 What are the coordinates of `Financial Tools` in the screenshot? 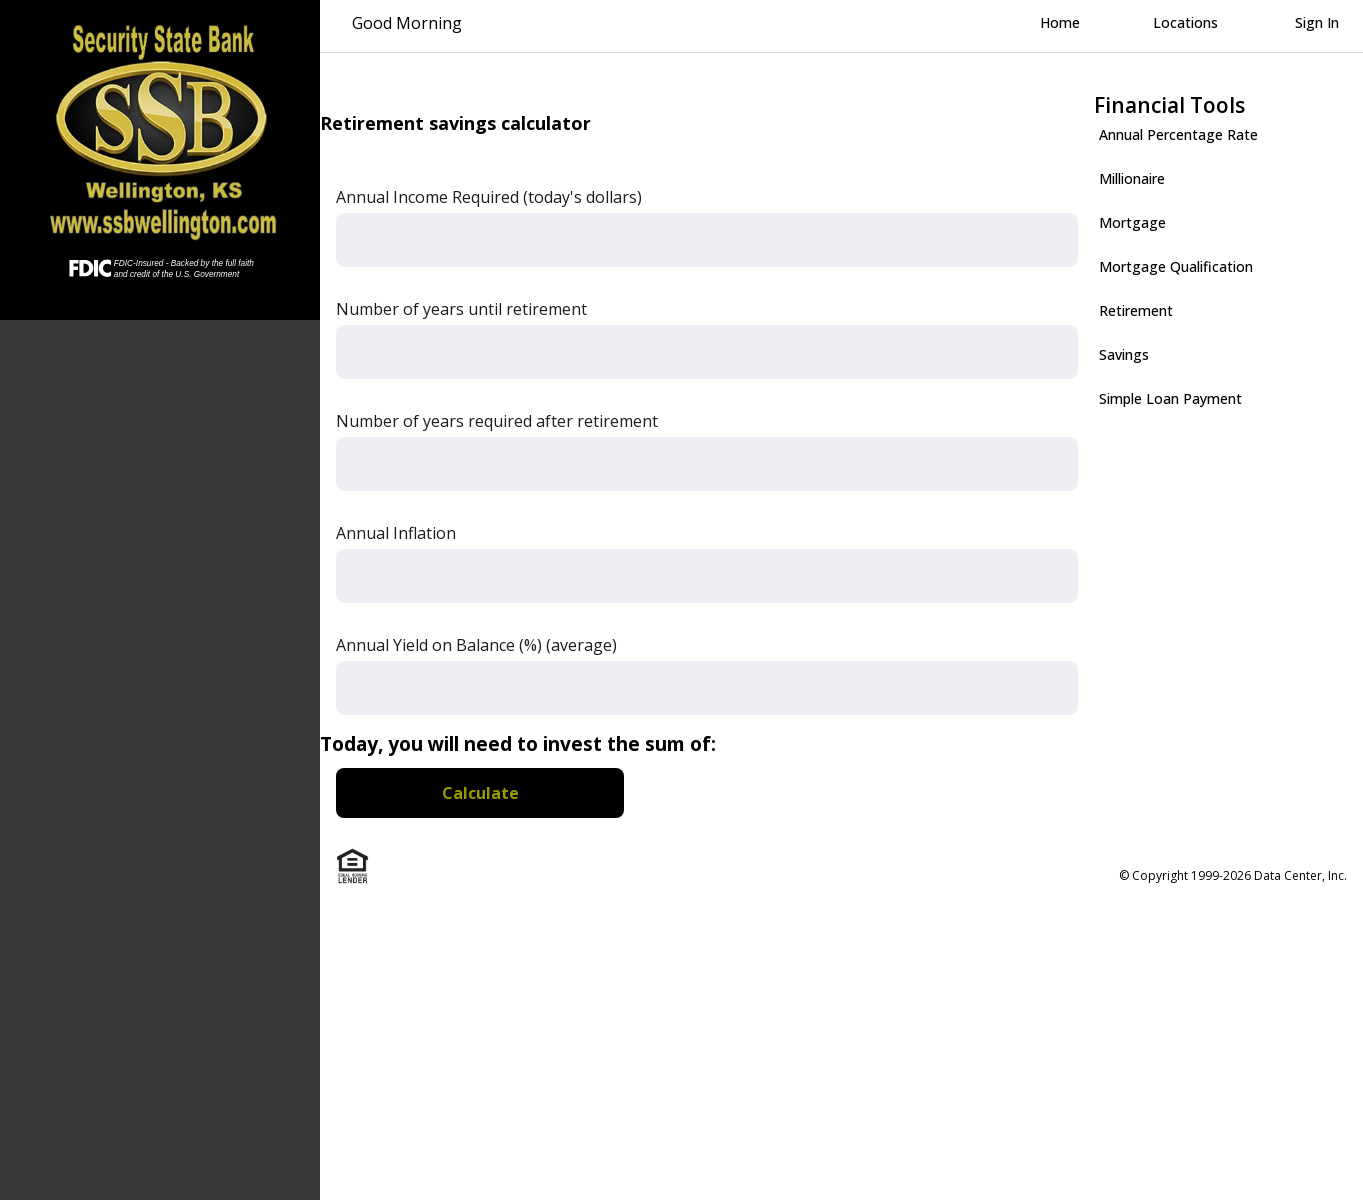 It's located at (1169, 105).